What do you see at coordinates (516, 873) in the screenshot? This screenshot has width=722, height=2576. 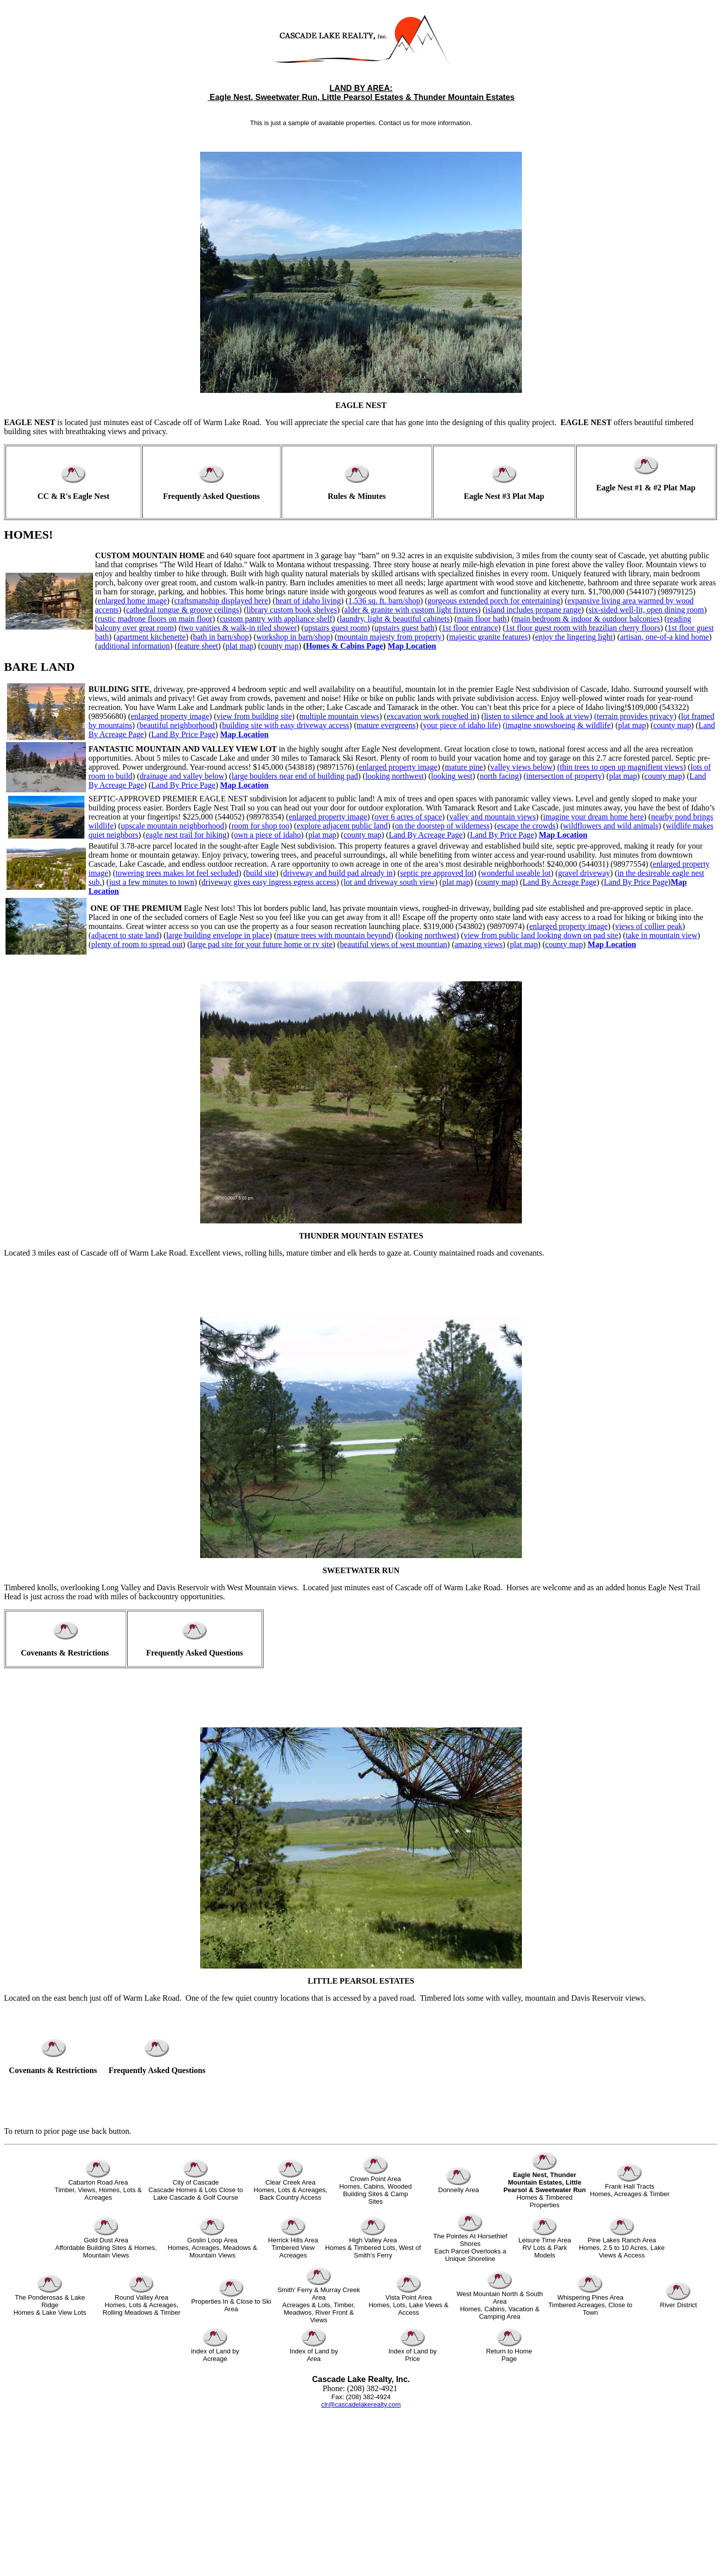 I see `wonderful useable lot` at bounding box center [516, 873].